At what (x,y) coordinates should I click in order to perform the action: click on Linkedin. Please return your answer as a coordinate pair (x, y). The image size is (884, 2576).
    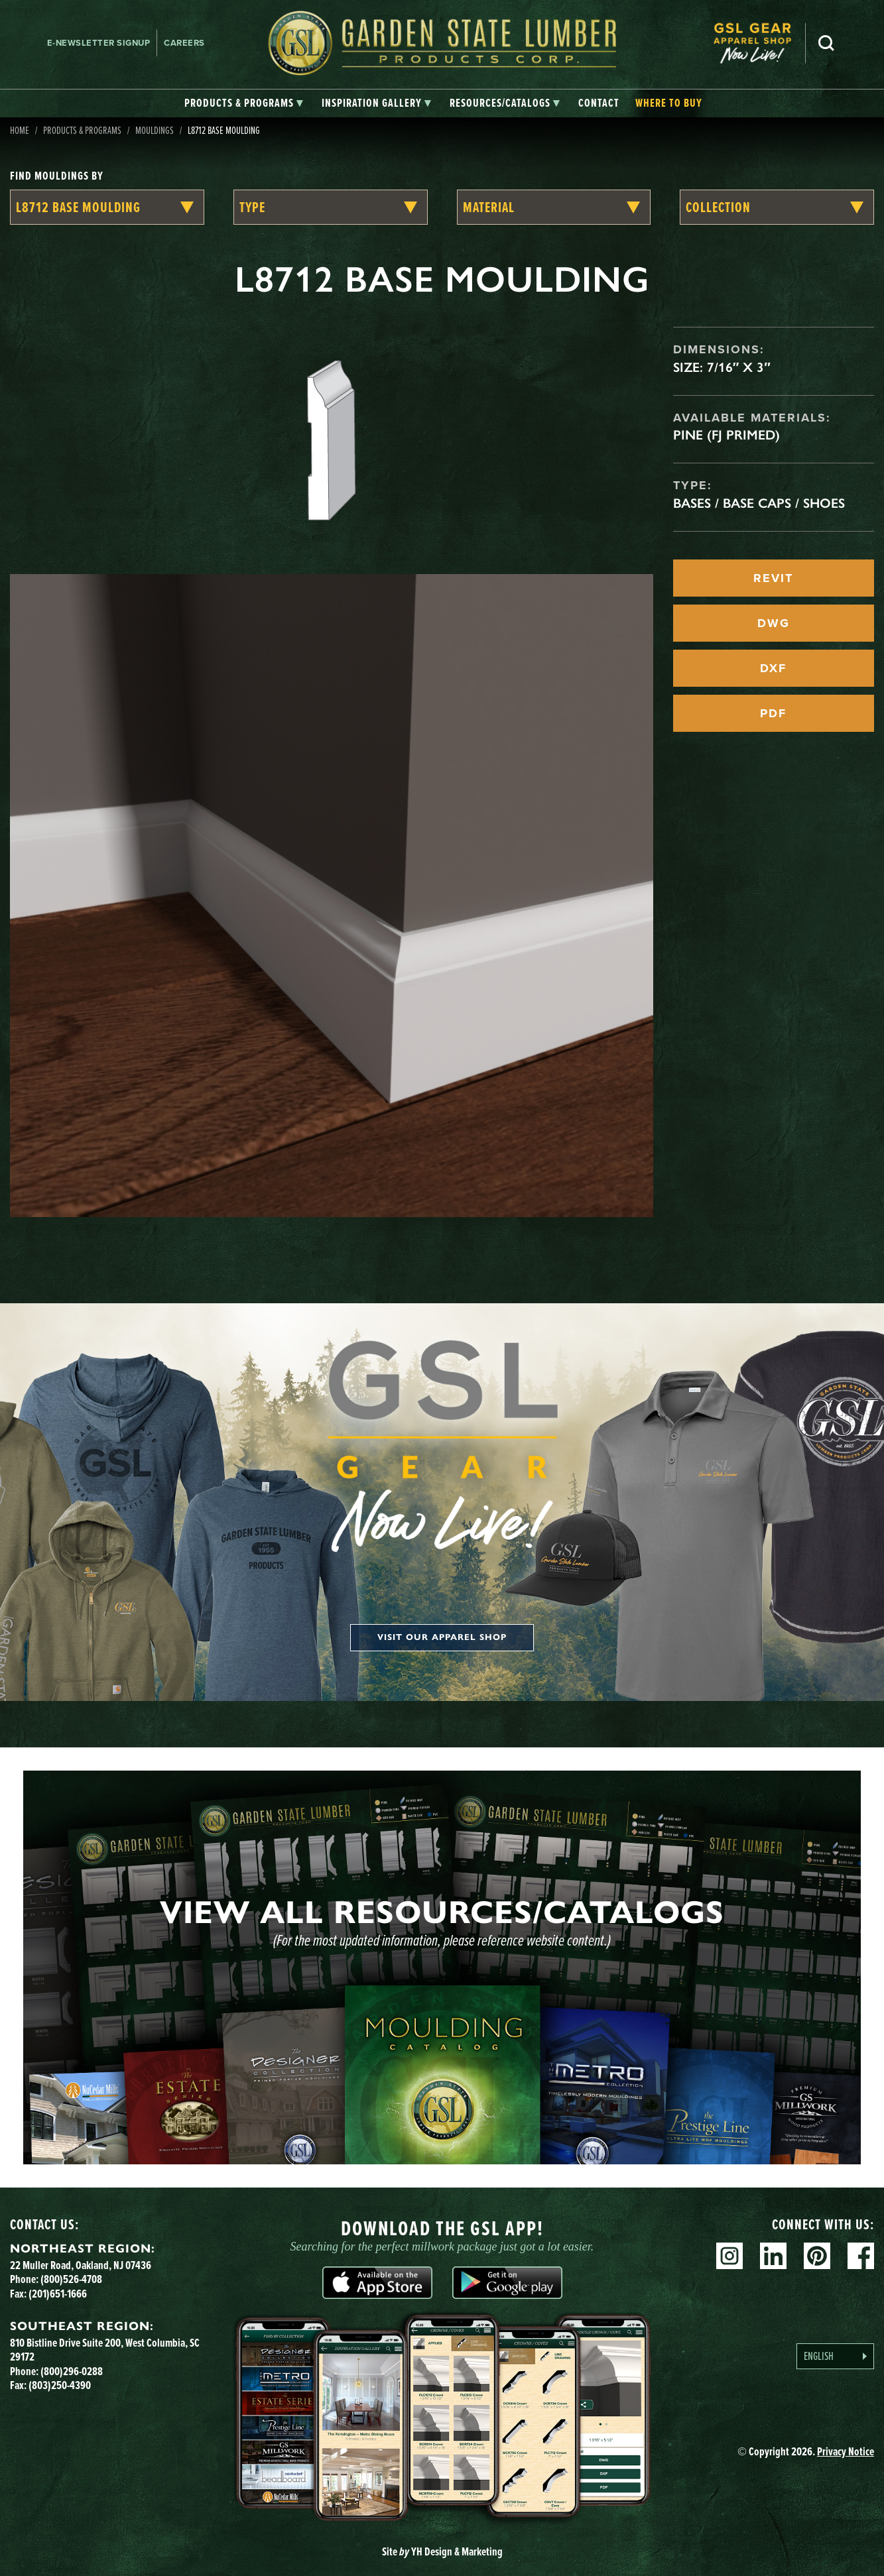
    Looking at the image, I should click on (773, 2256).